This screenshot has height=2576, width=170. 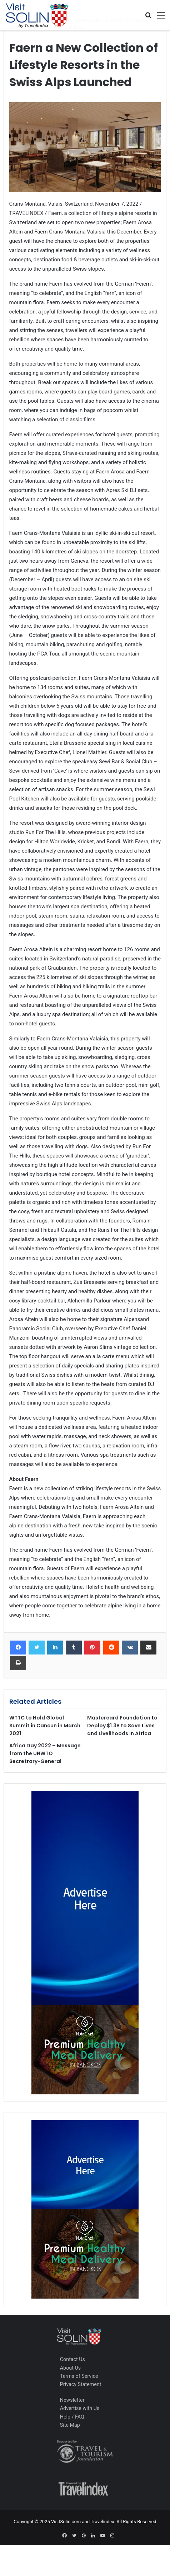 I want to click on [Toggle navigation], so click(x=158, y=15).